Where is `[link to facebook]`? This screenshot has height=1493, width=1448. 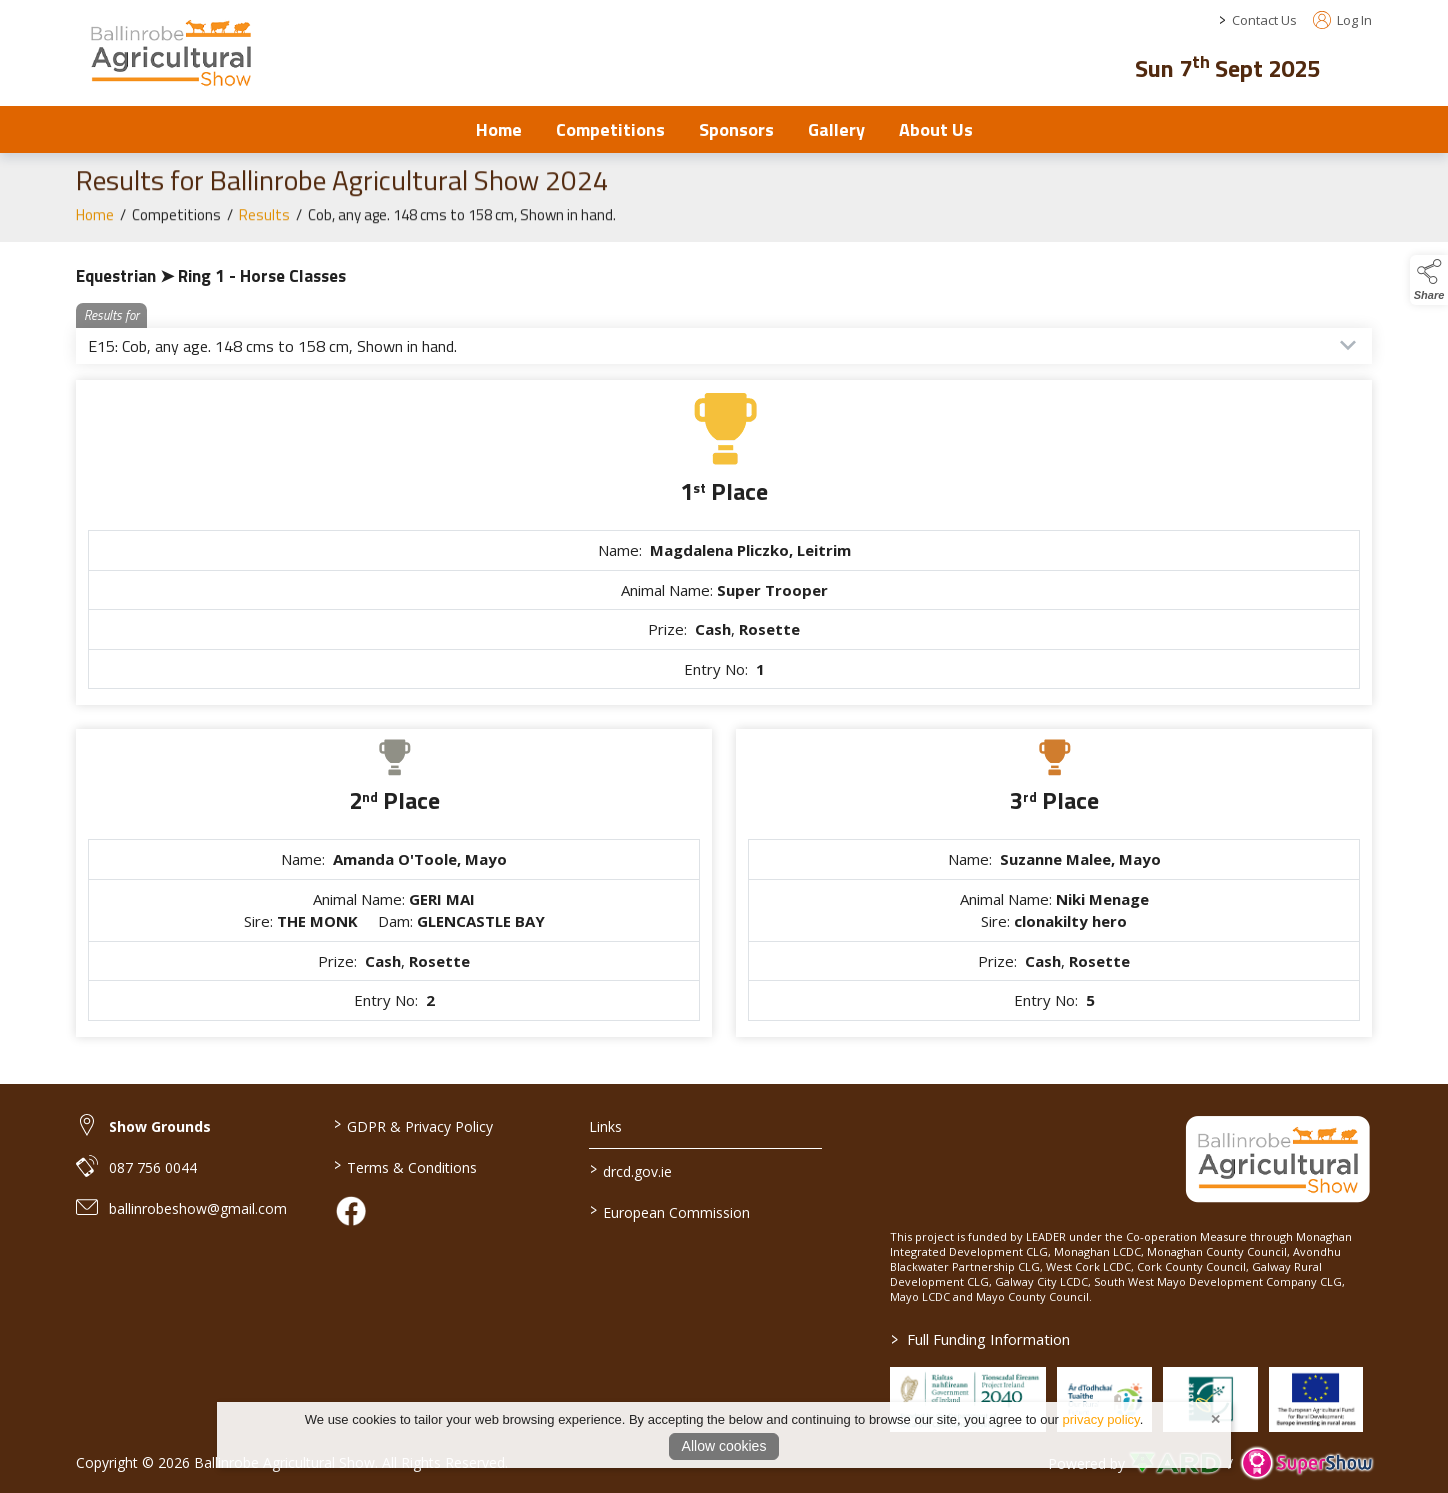 [link to facebook] is located at coordinates (351, 1211).